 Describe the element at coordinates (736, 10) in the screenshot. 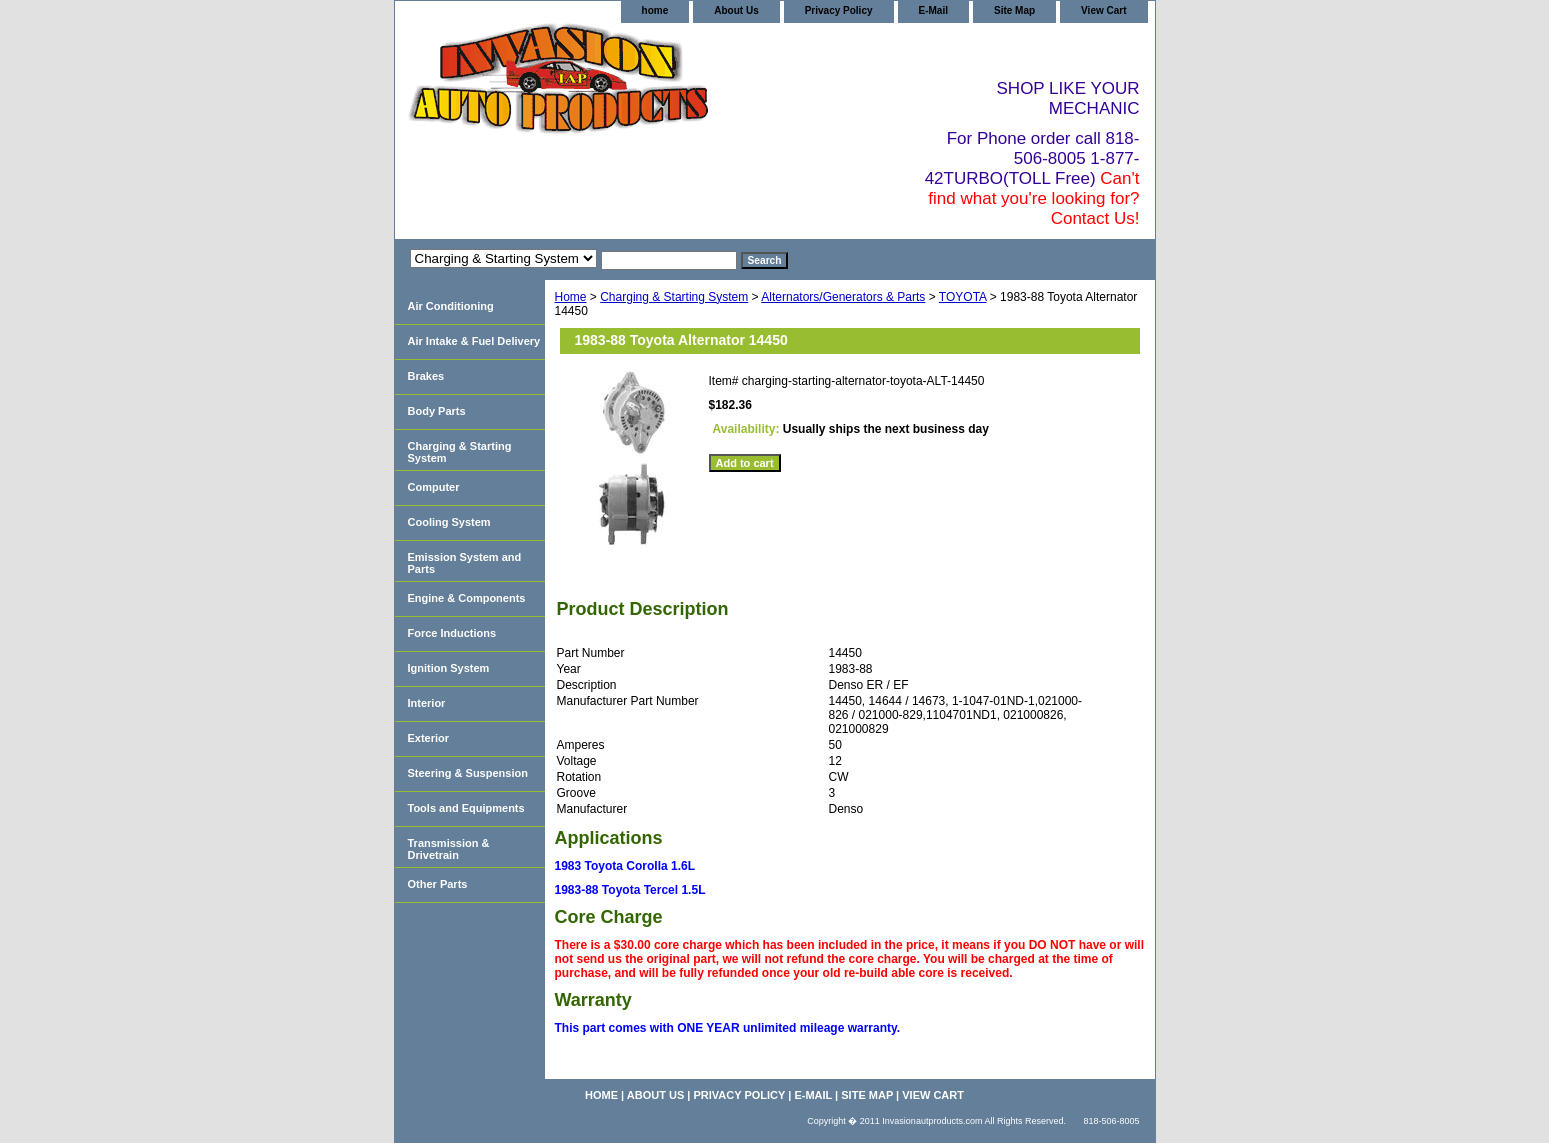

I see `About Us` at that location.